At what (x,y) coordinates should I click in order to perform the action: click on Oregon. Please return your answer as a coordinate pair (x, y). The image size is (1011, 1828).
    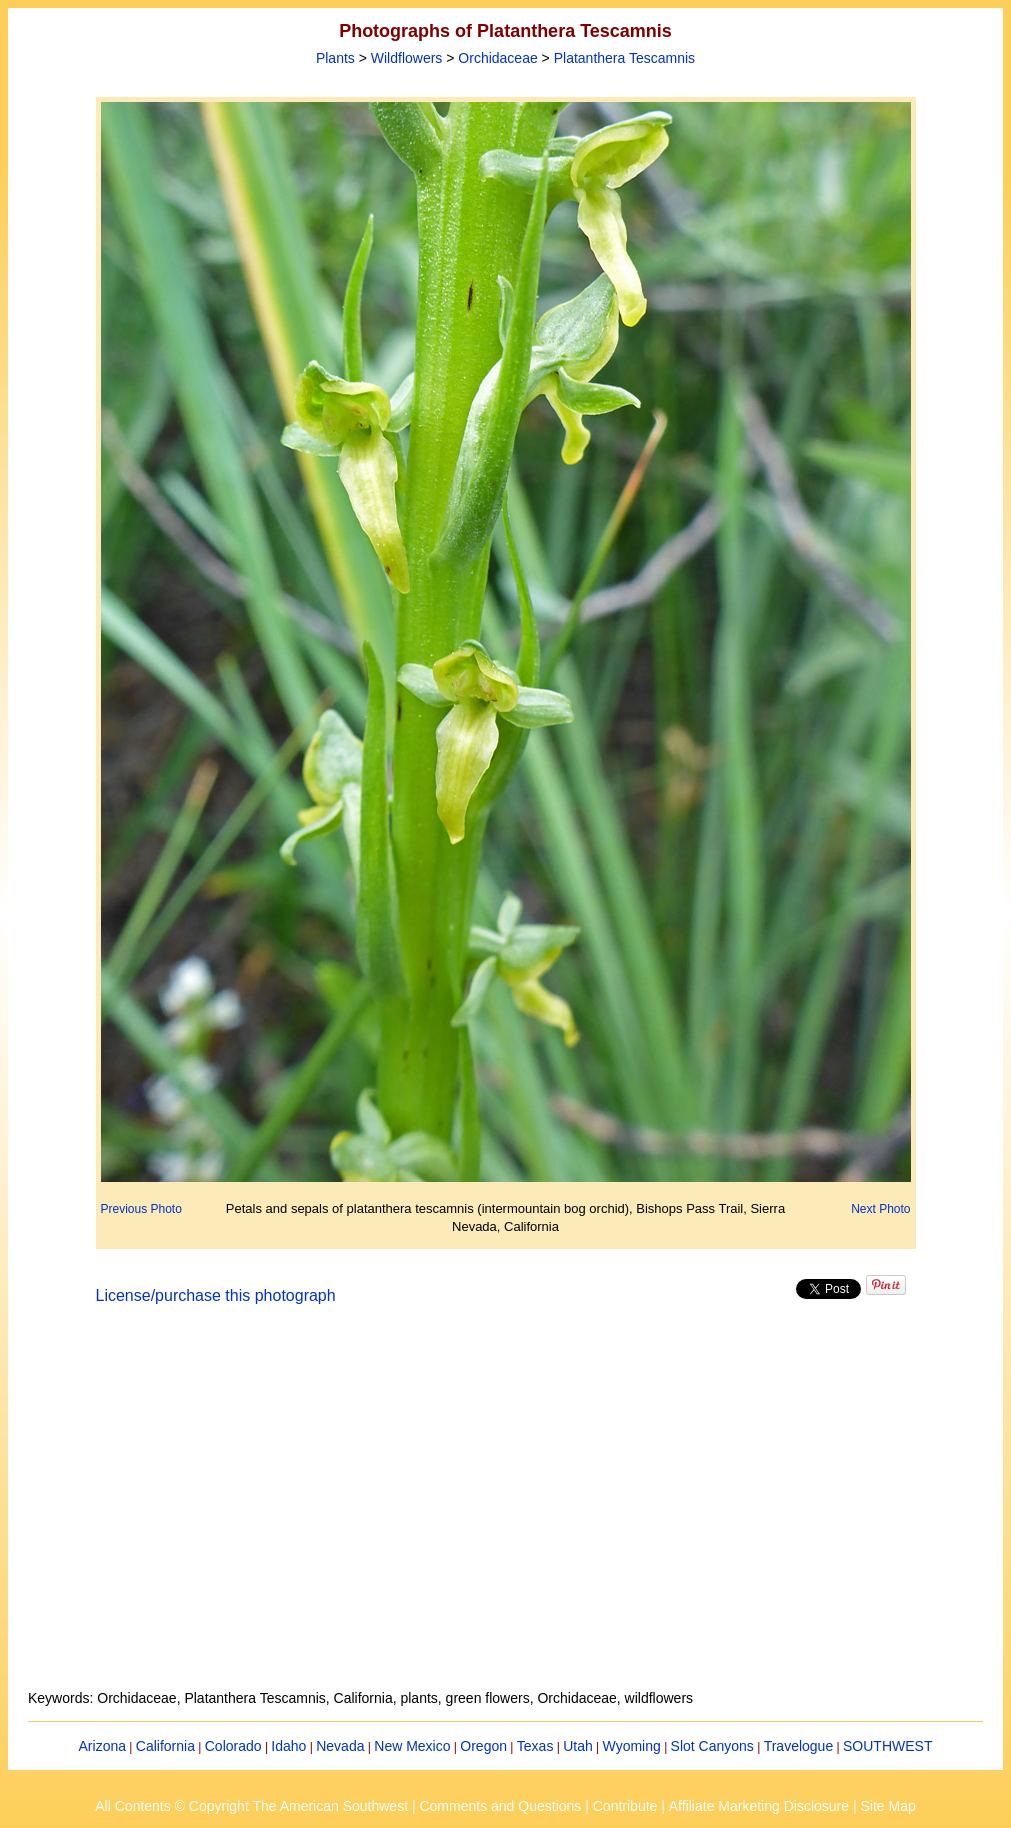
    Looking at the image, I should click on (483, 1746).